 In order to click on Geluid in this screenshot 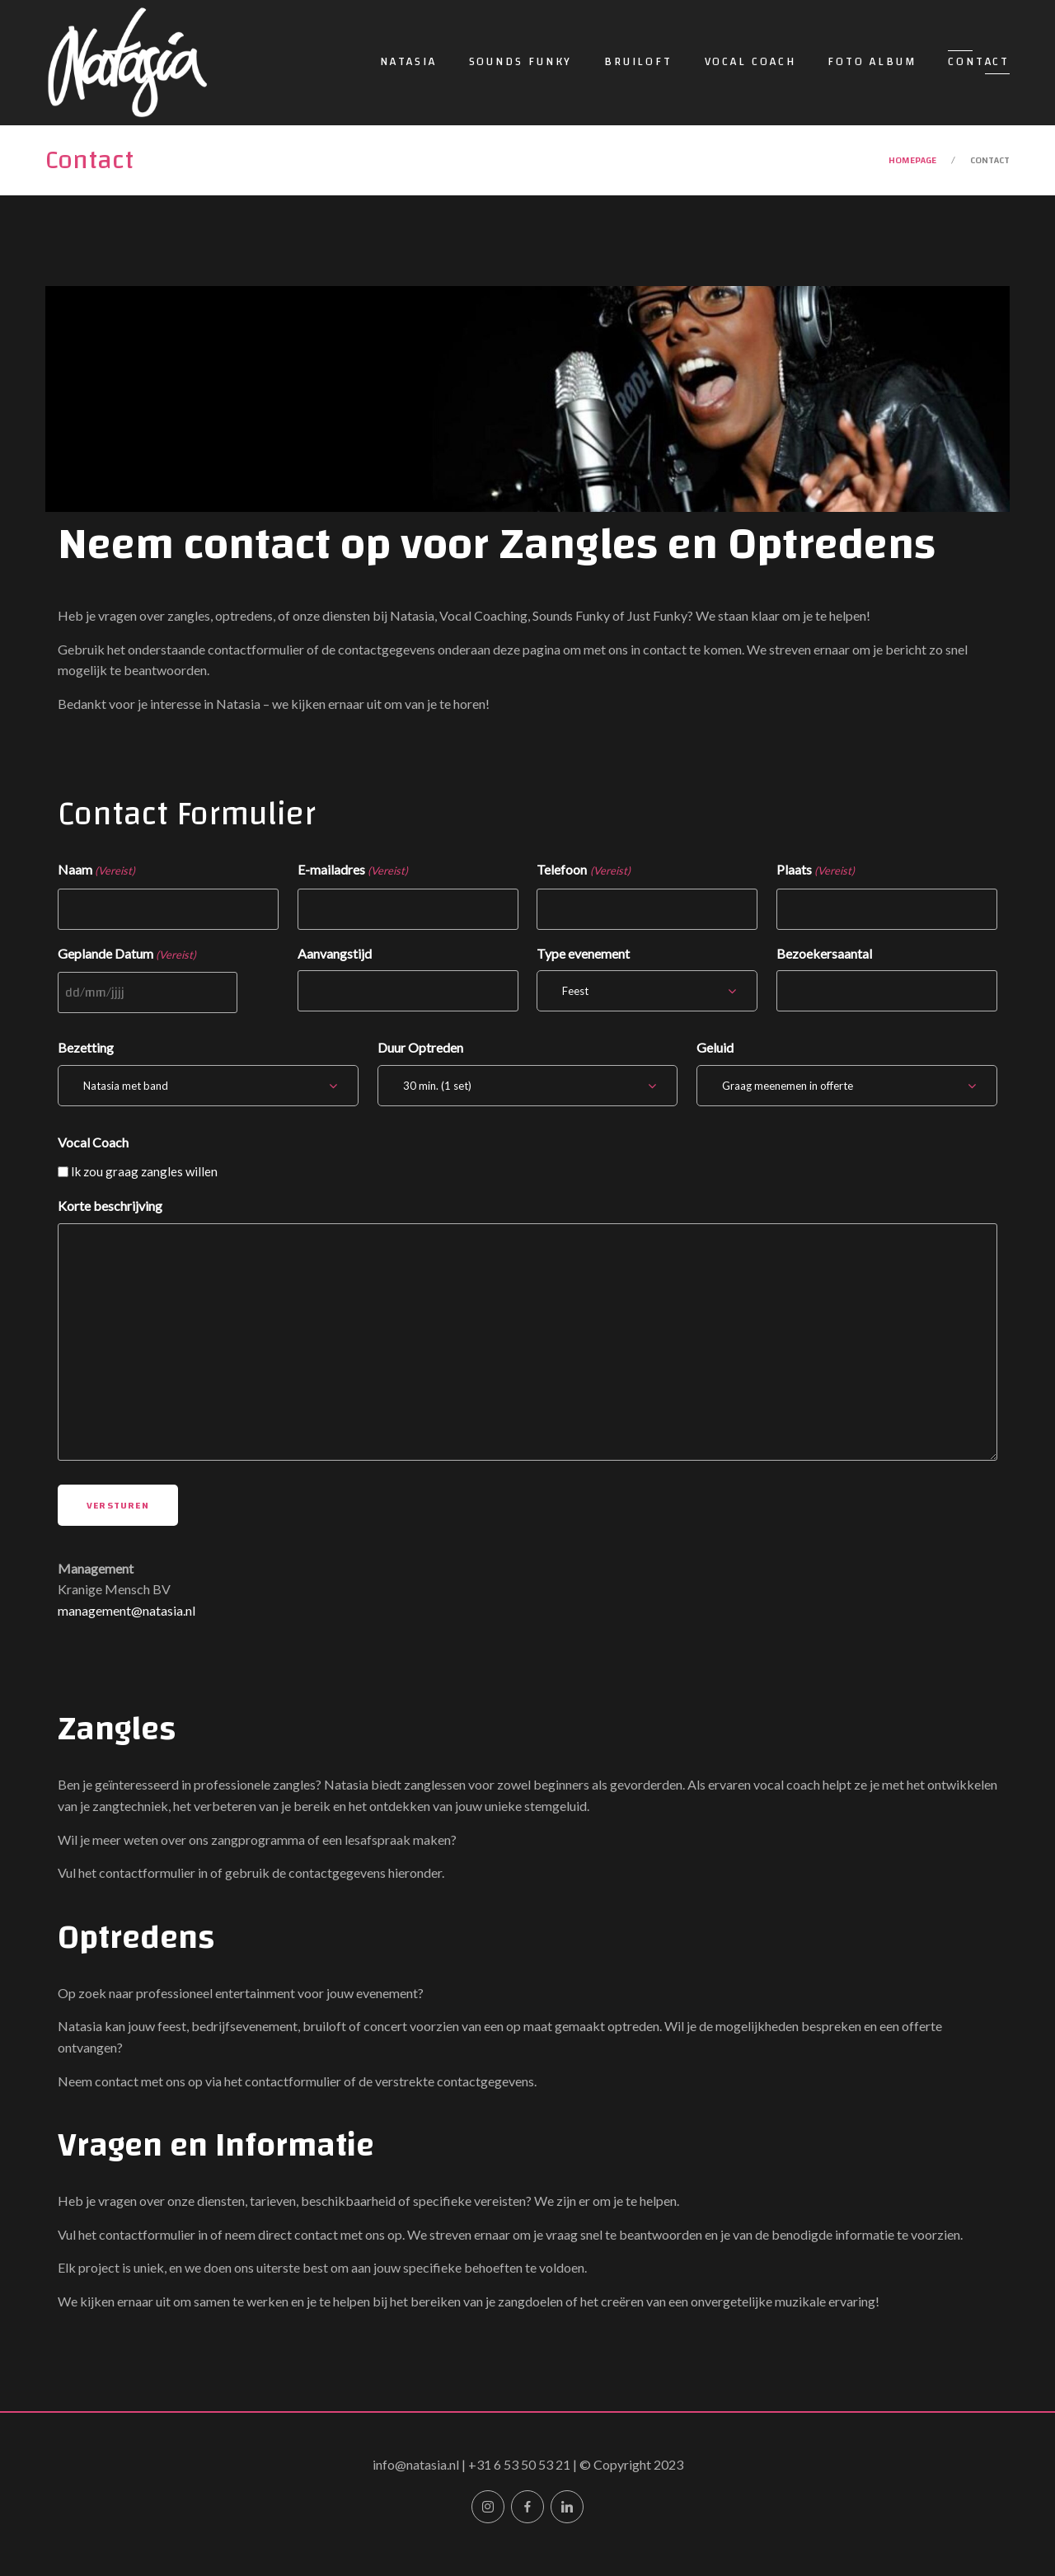, I will do `click(715, 1047)`.